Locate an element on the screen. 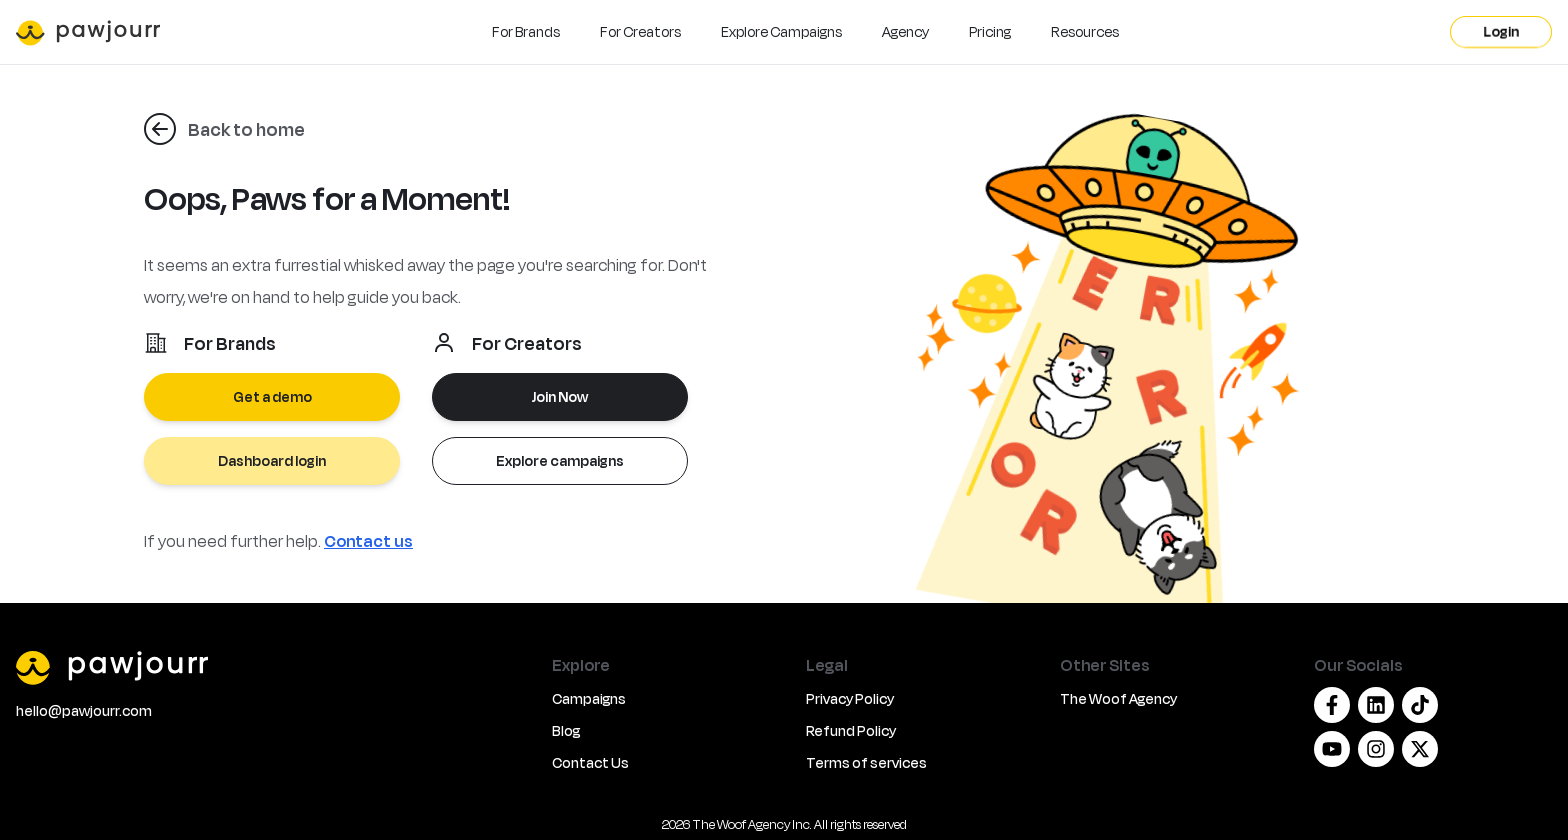 This screenshot has width=1568, height=840. Agency is located at coordinates (905, 31).